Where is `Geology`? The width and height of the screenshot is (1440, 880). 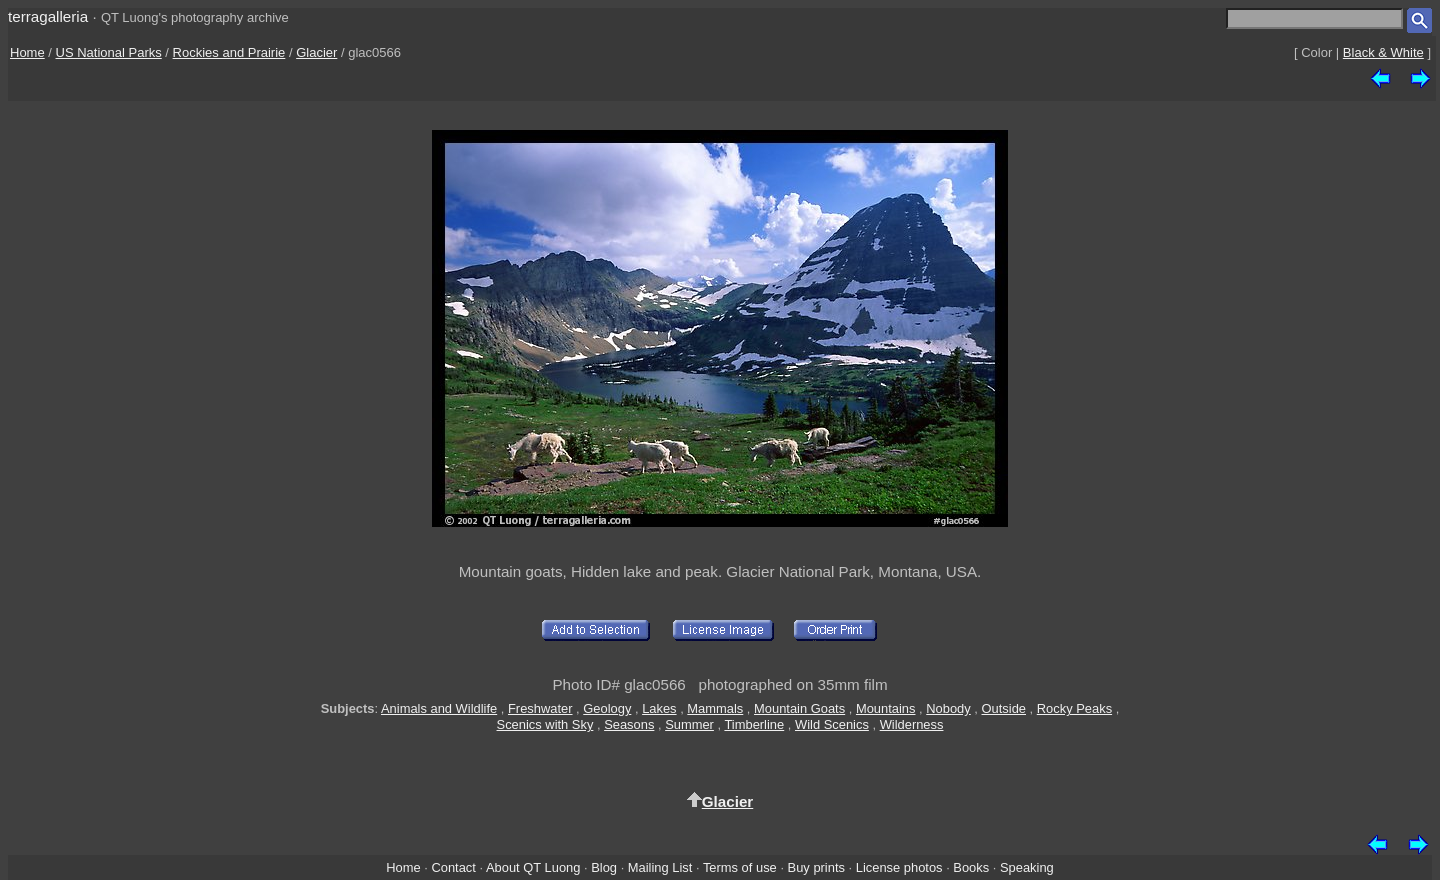 Geology is located at coordinates (607, 708).